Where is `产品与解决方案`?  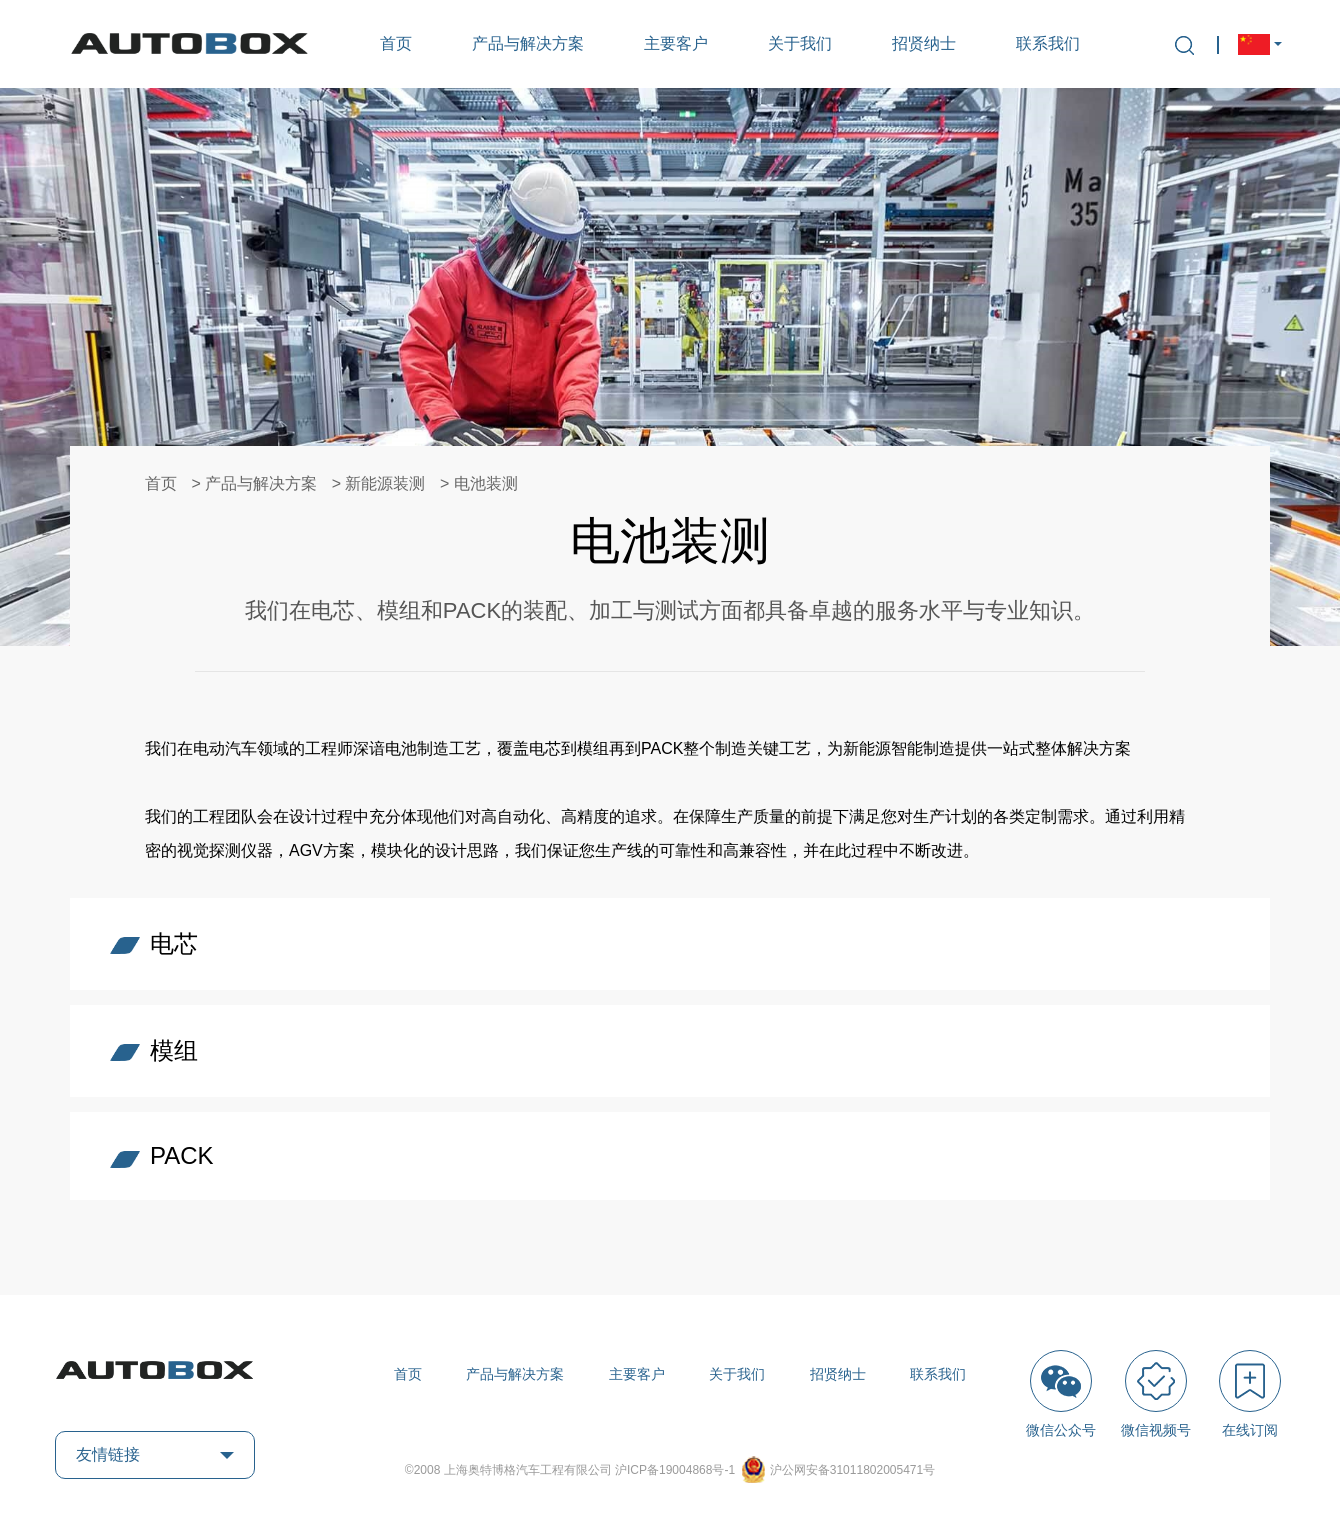
产品与解决方案 is located at coordinates (528, 43).